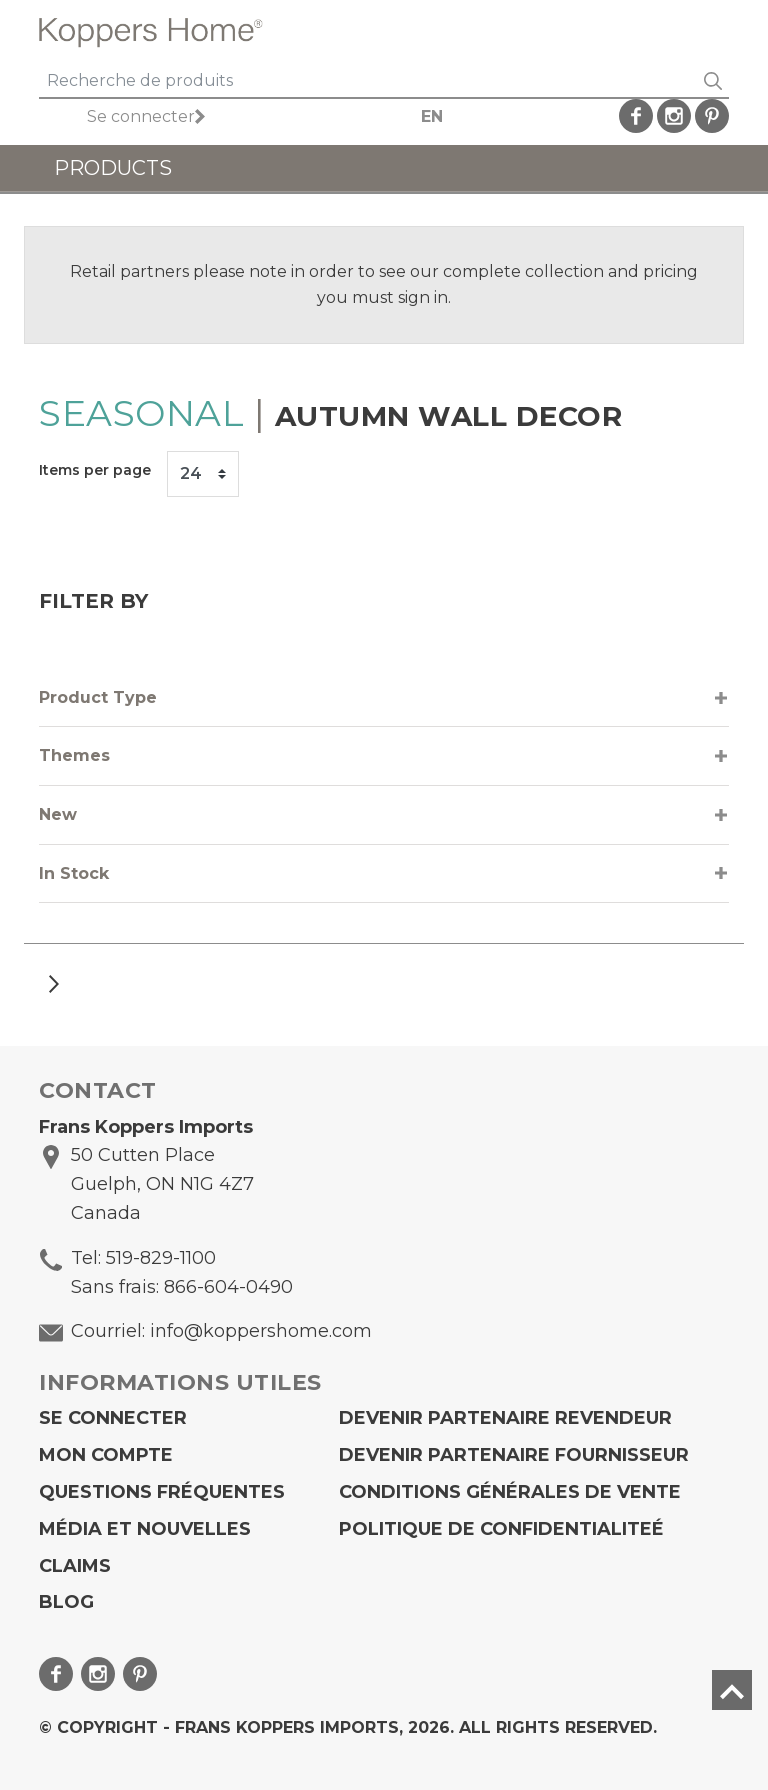 This screenshot has height=1790, width=768. Describe the element at coordinates (106, 1455) in the screenshot. I see `Mon compte` at that location.